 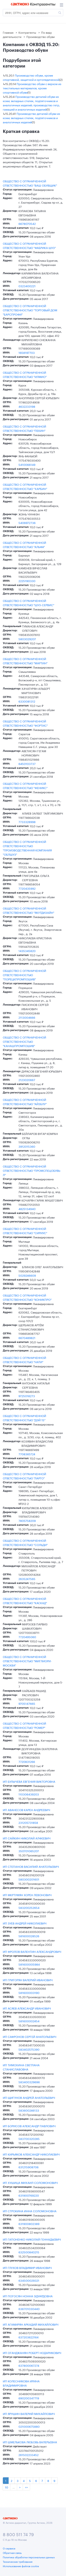 What do you see at coordinates (28, 2365) in the screenshot?
I see `637800067274` at bounding box center [28, 2365].